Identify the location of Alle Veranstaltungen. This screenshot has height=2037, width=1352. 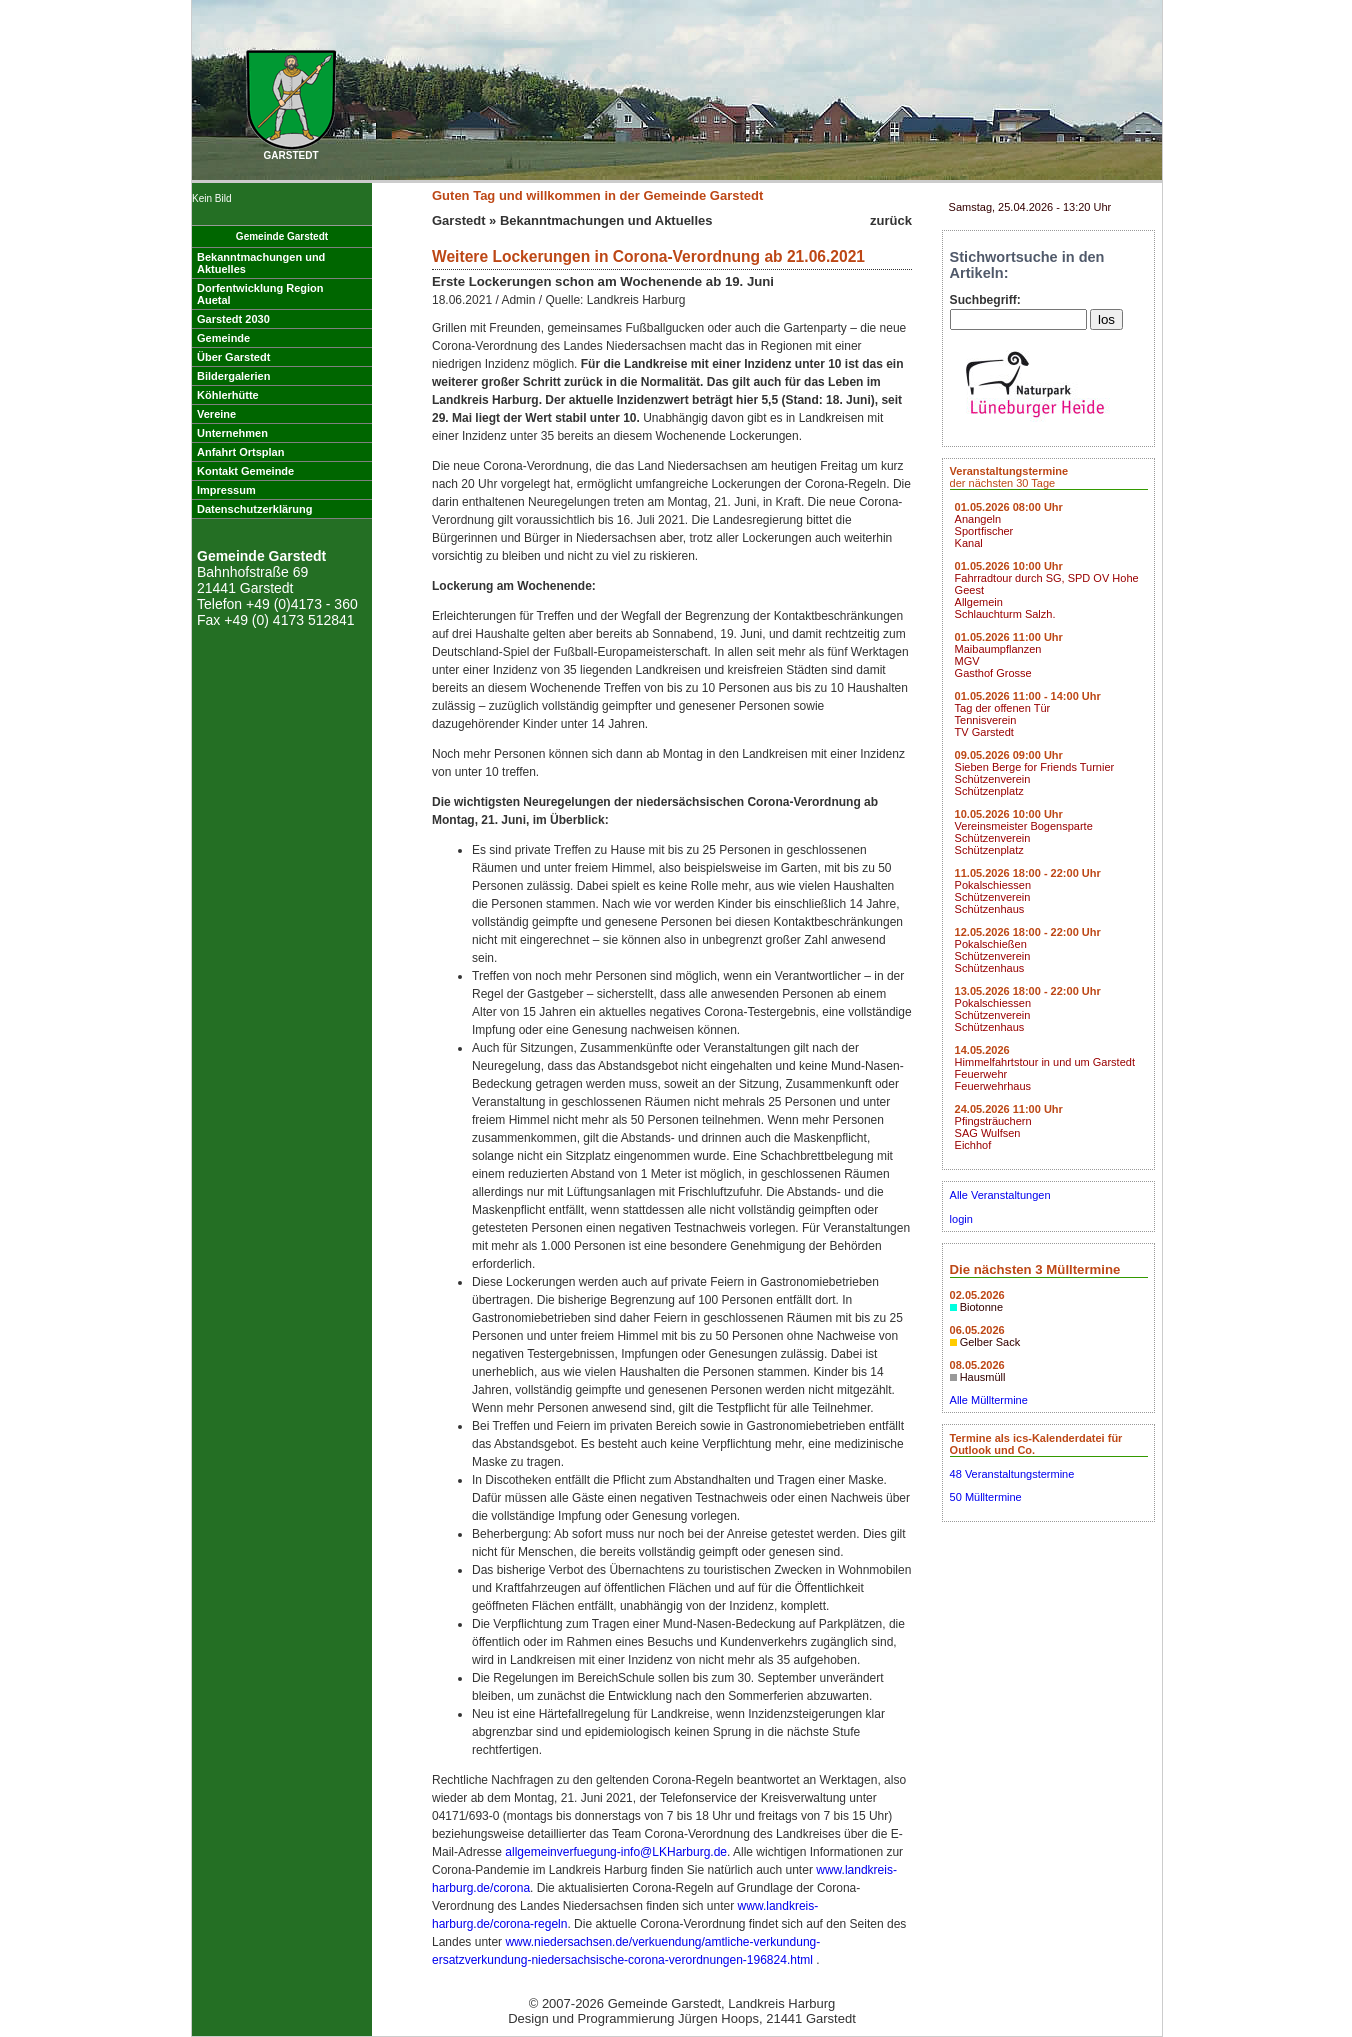
(1000, 1195).